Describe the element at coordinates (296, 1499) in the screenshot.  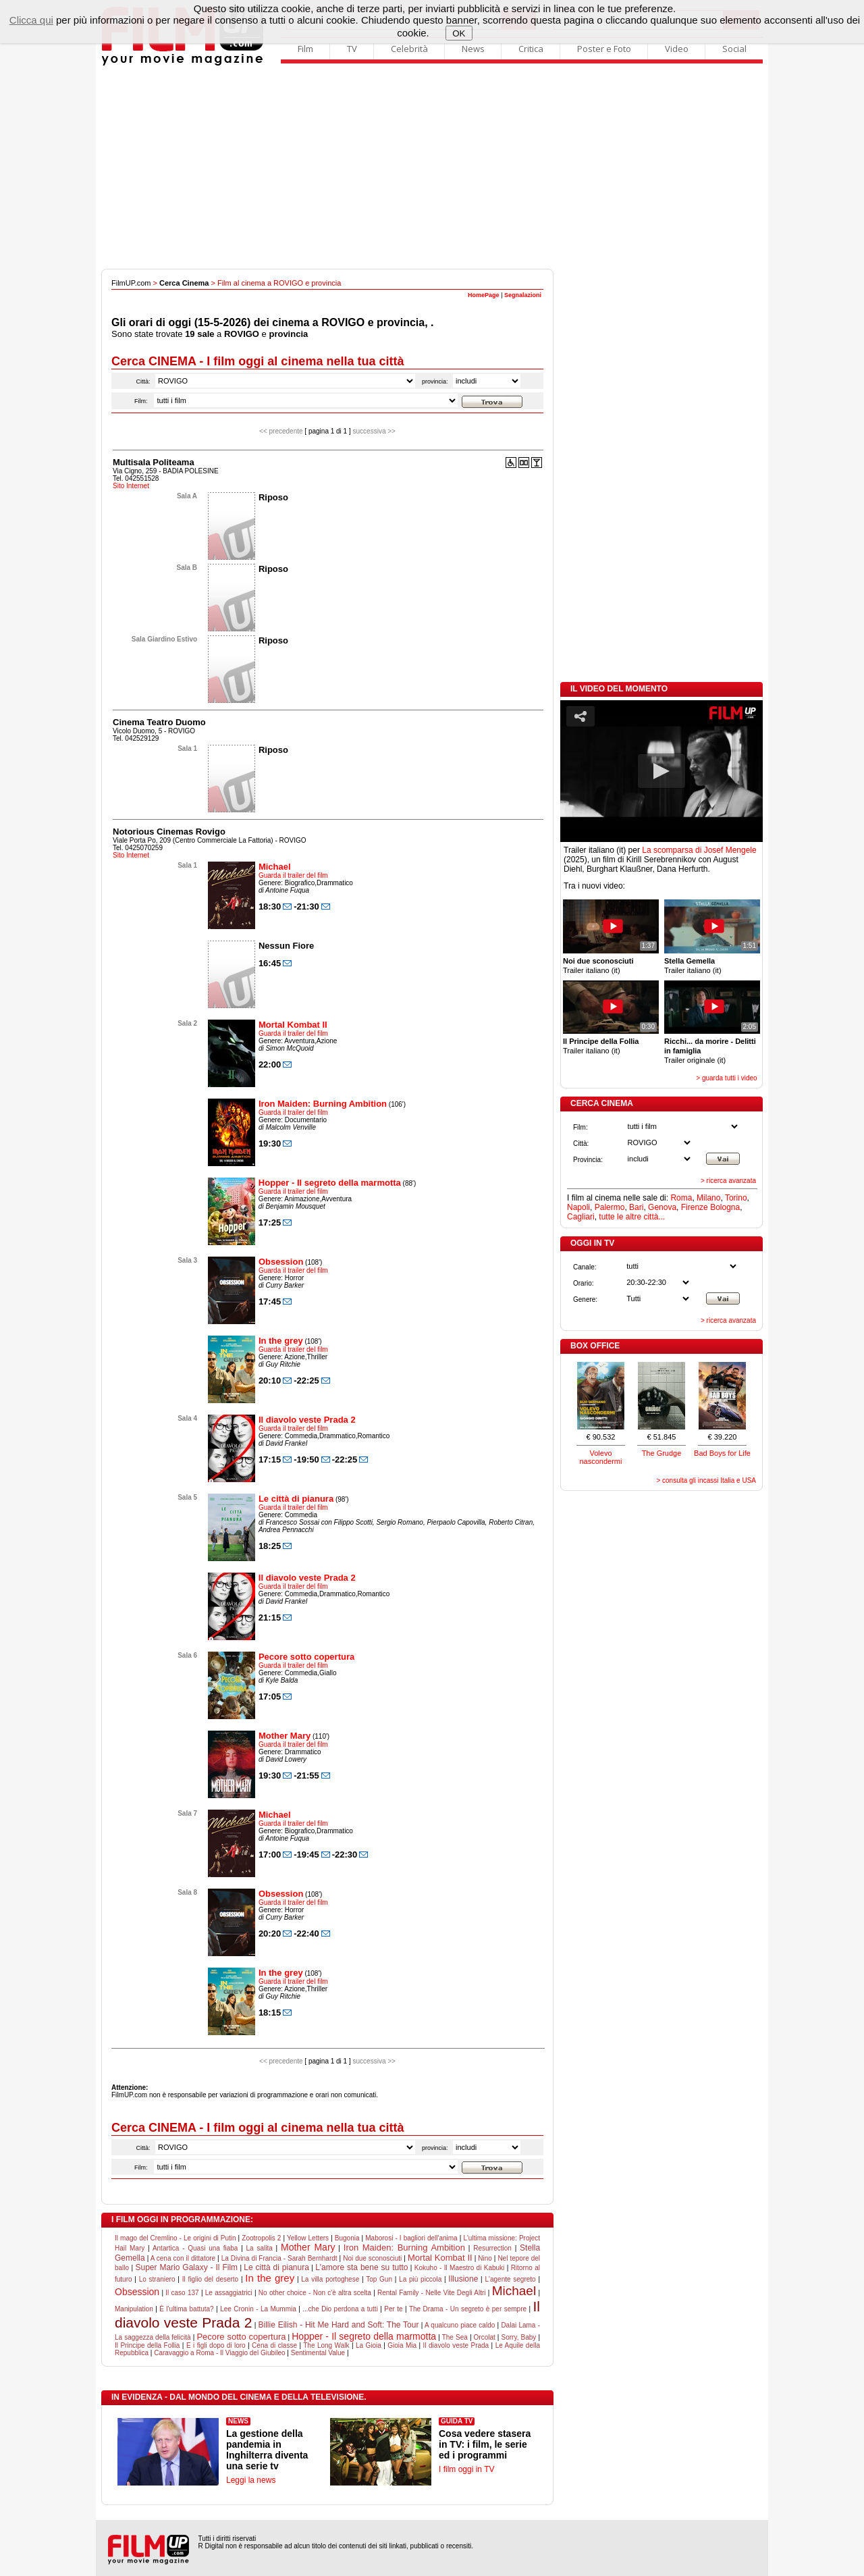
I see `Le città di pianura` at that location.